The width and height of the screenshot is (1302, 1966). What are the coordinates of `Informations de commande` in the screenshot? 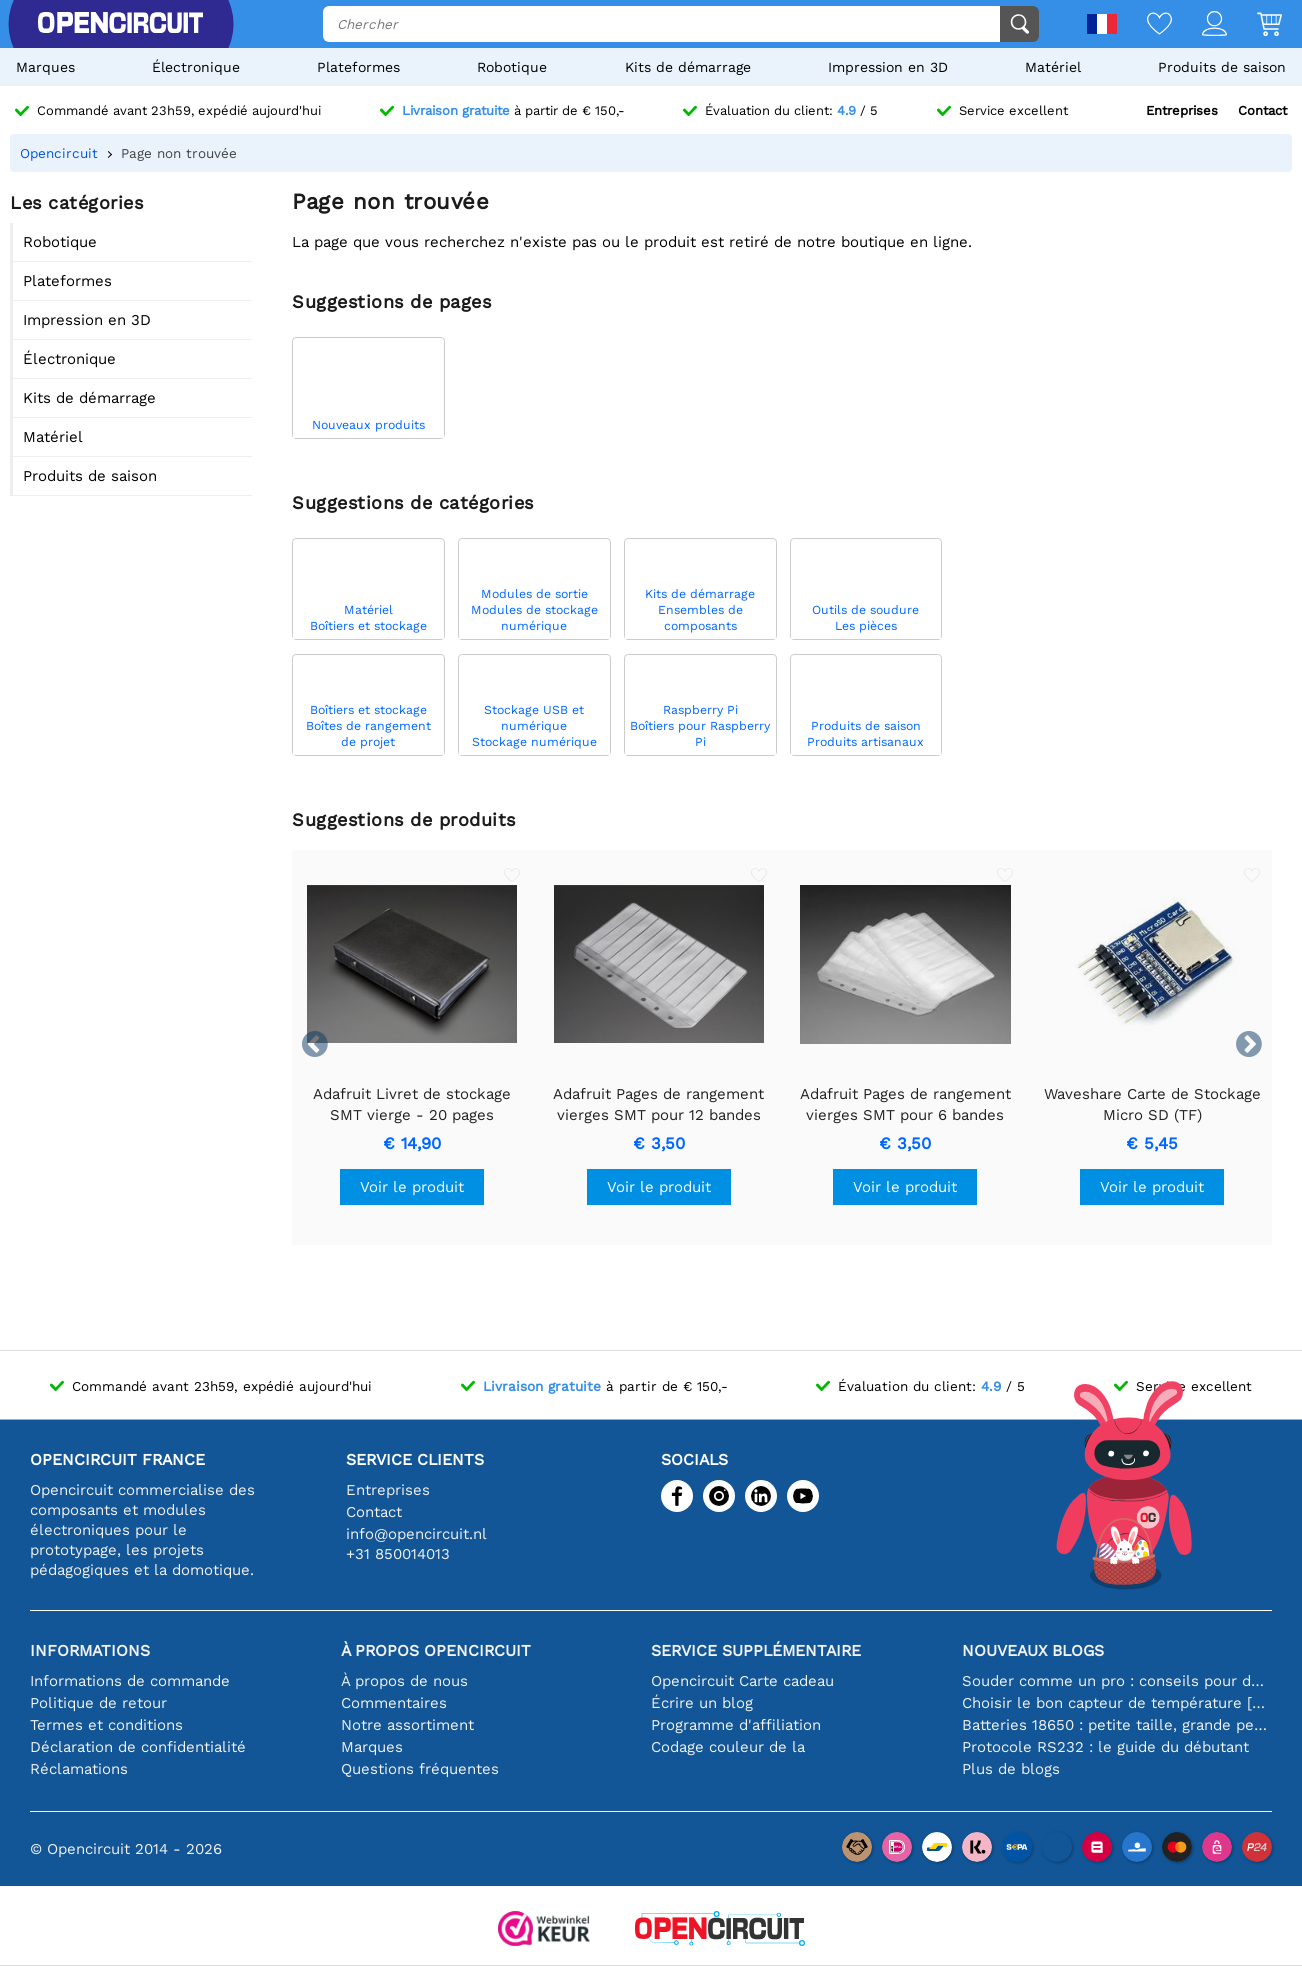 It's located at (130, 1681).